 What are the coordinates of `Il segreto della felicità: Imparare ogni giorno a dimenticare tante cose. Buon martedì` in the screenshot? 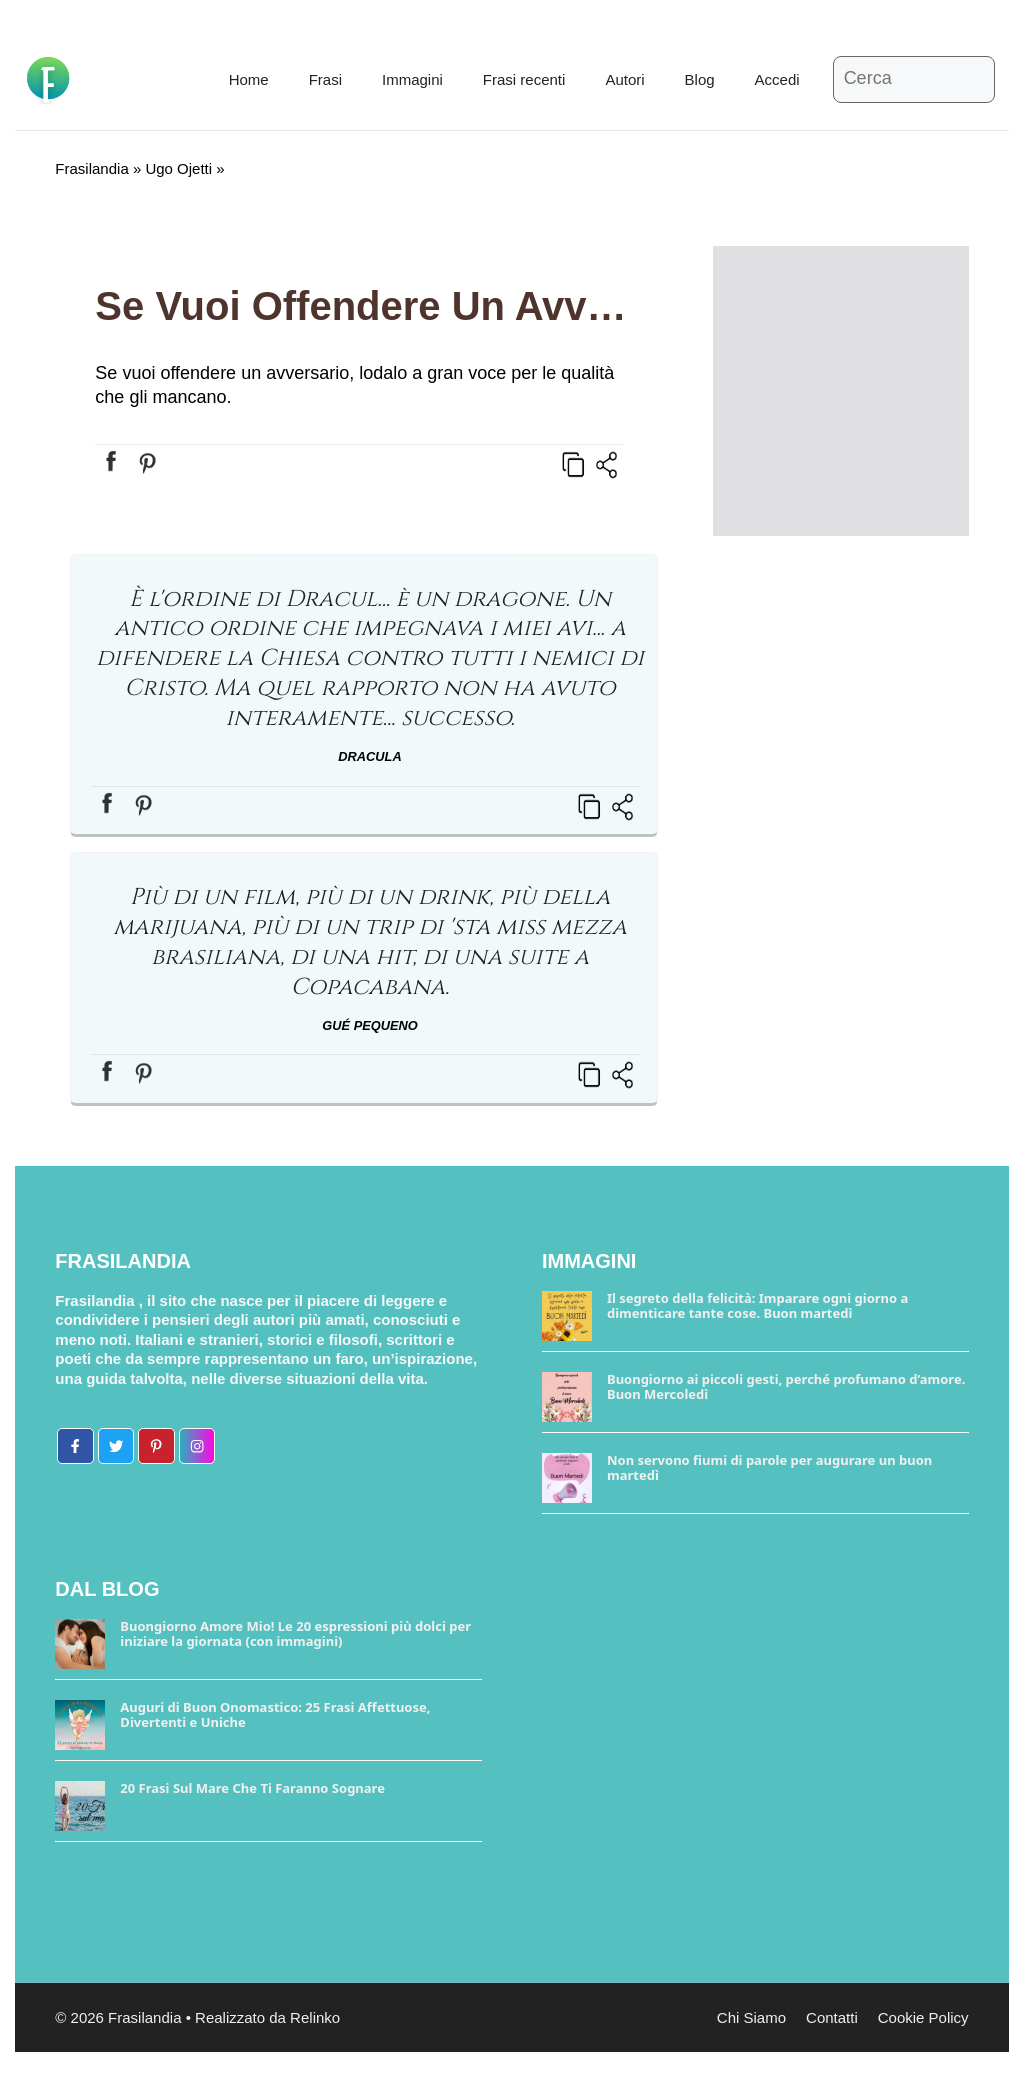 It's located at (757, 1306).